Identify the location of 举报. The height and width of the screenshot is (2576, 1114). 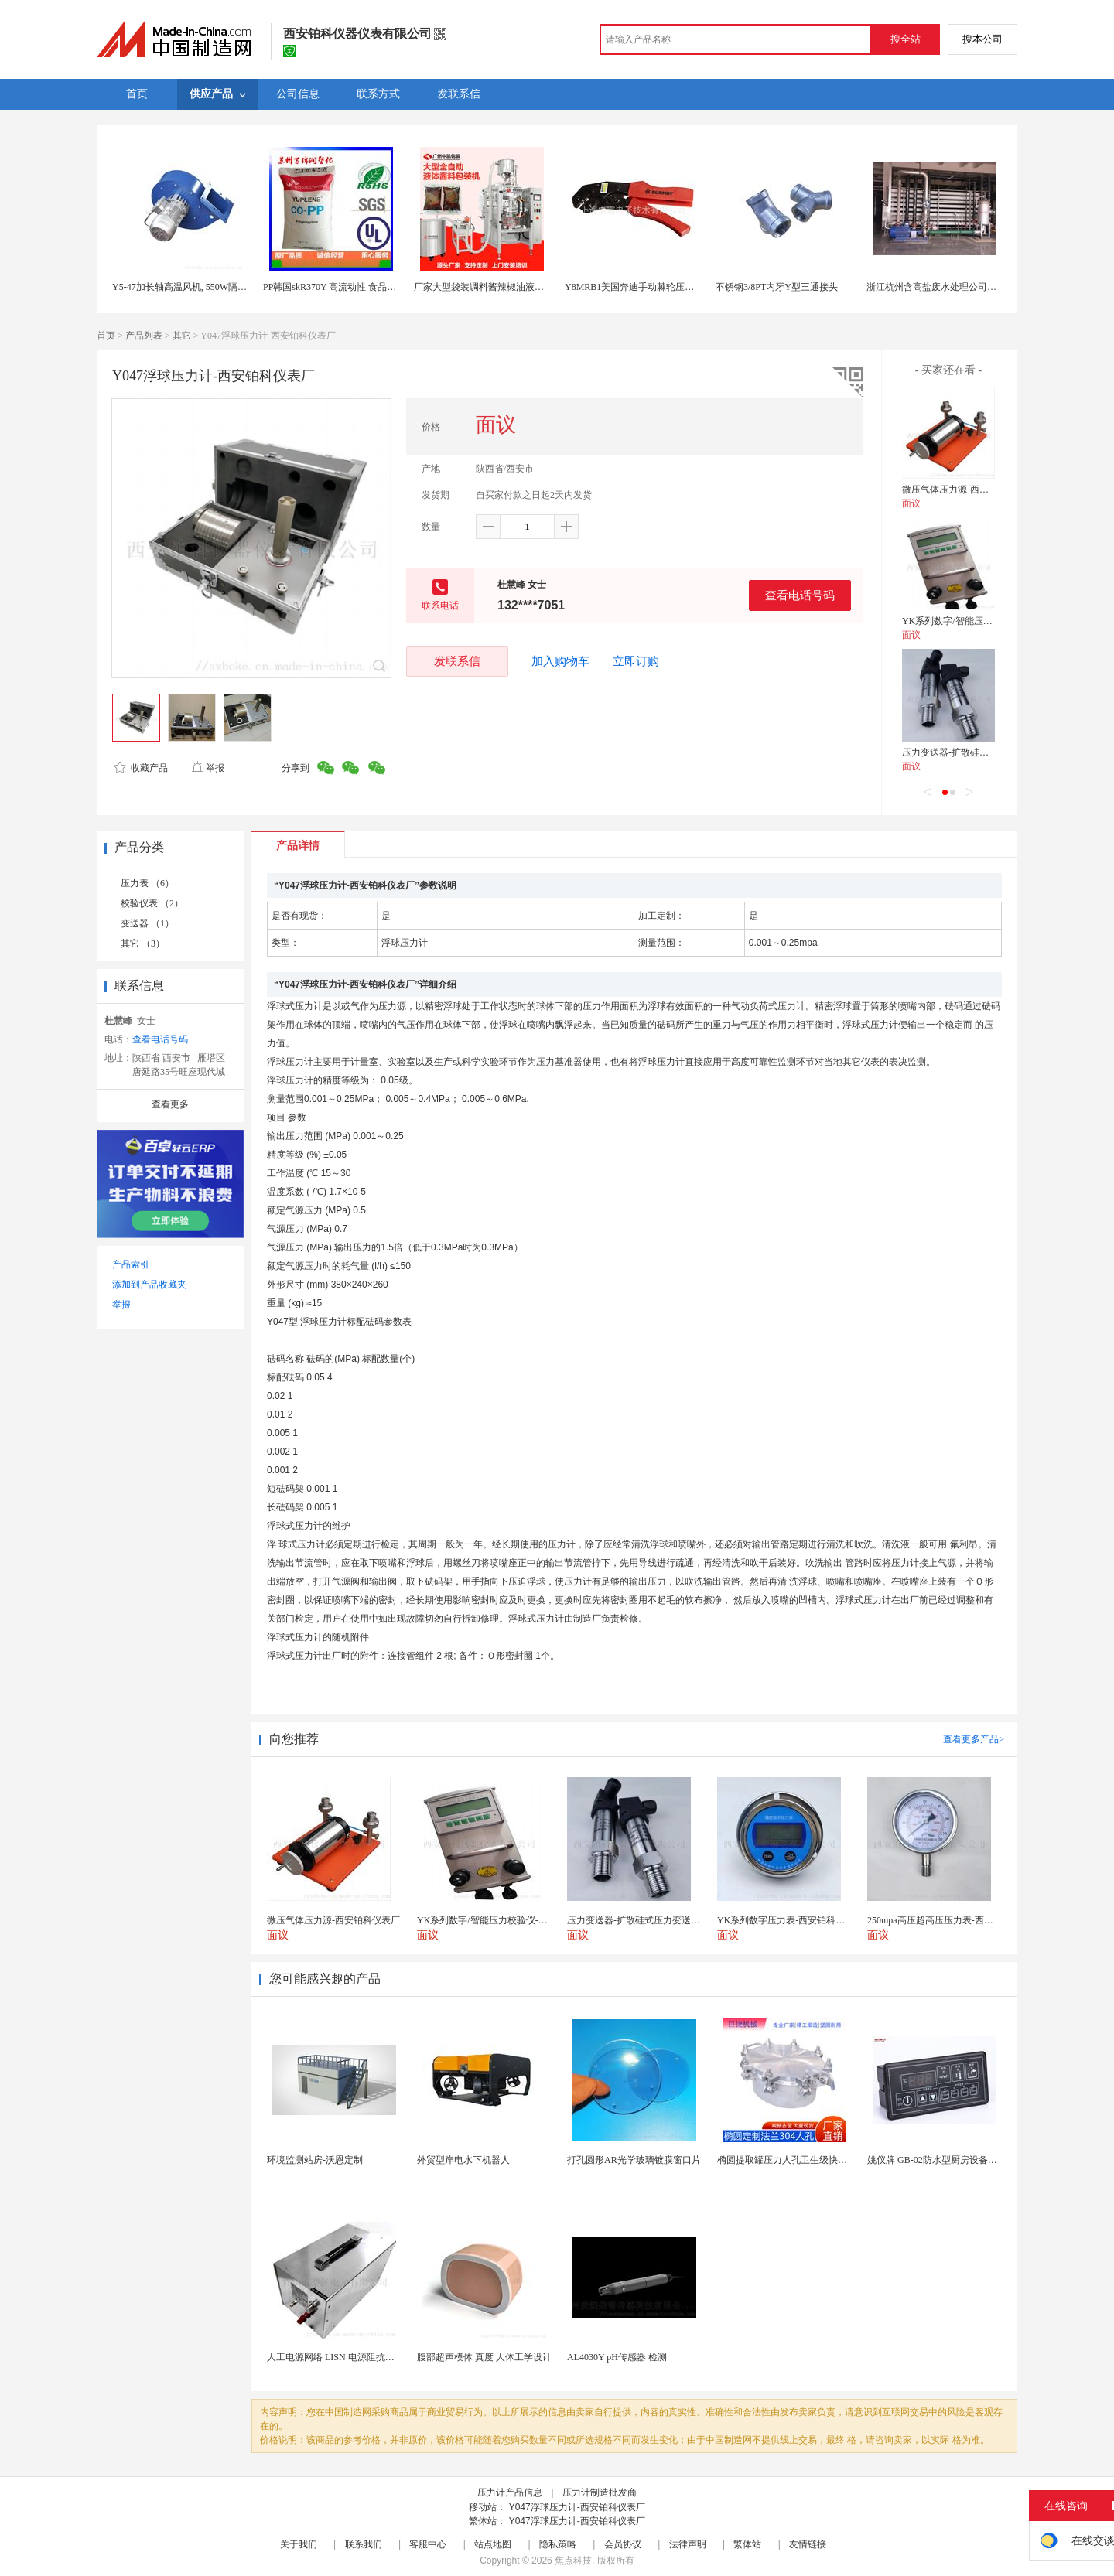
(207, 768).